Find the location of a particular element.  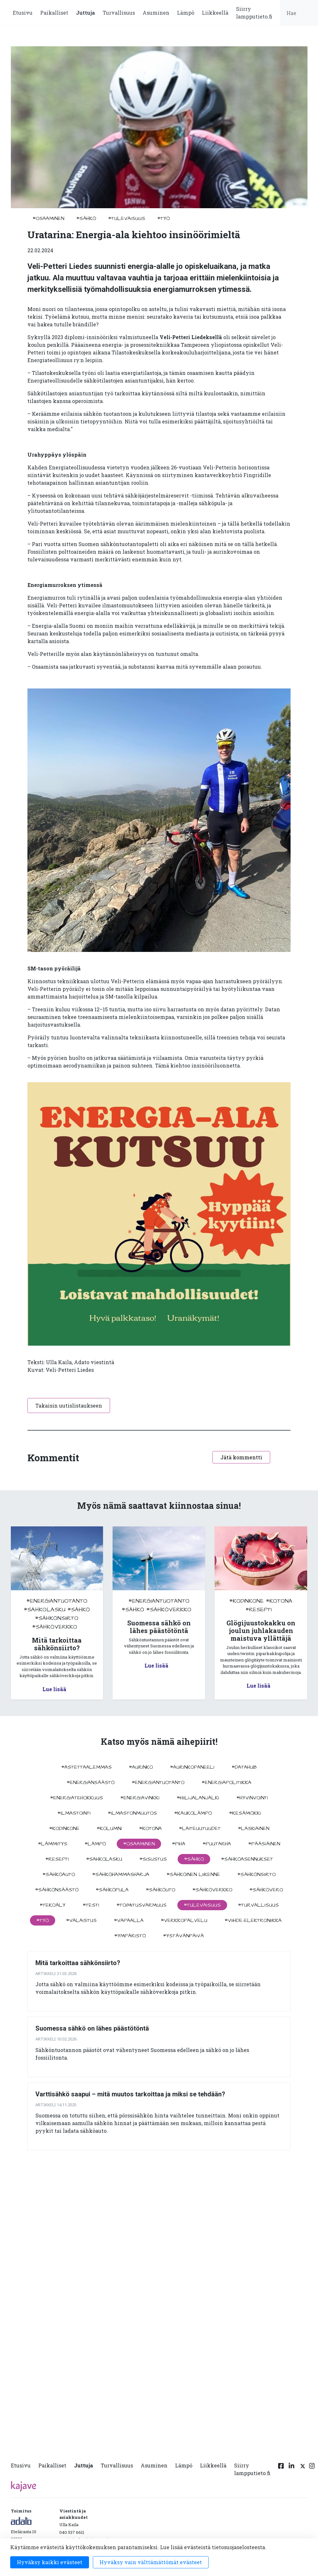

#sähkö is located at coordinates (86, 218).